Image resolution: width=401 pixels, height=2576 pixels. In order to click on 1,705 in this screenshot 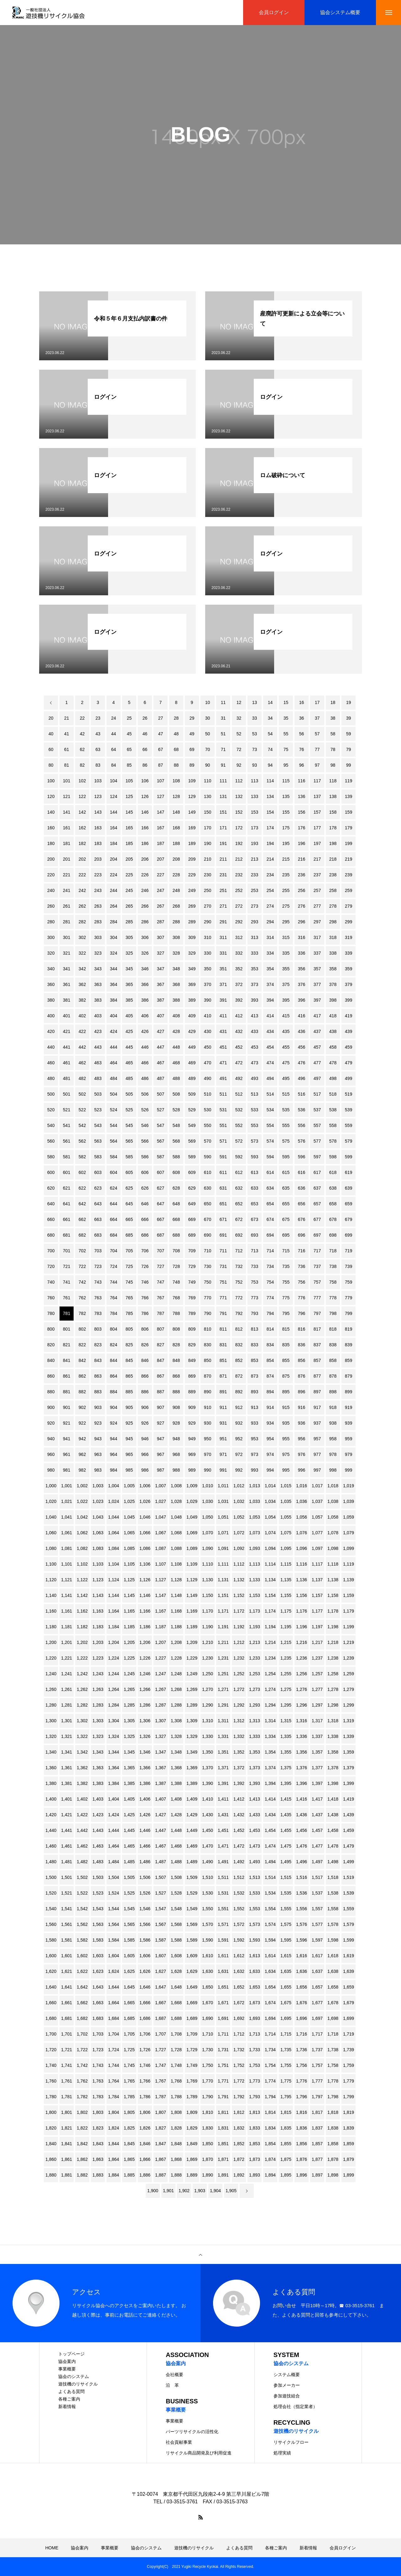, I will do `click(129, 2033)`.